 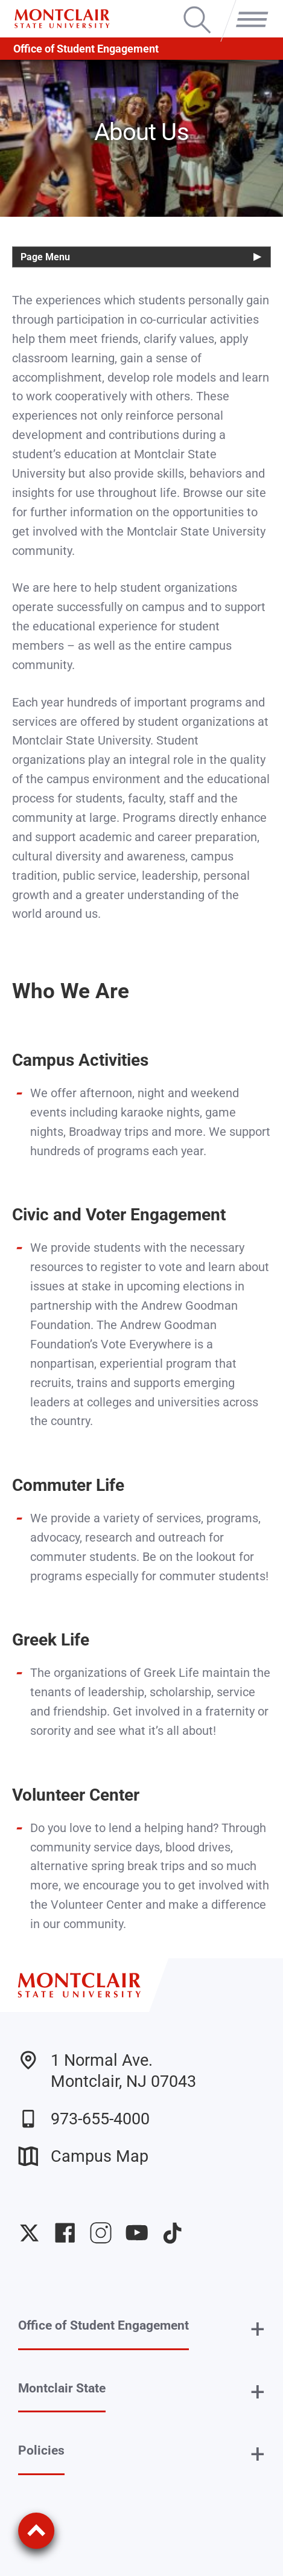 What do you see at coordinates (172, 2233) in the screenshot?
I see `University TikTok` at bounding box center [172, 2233].